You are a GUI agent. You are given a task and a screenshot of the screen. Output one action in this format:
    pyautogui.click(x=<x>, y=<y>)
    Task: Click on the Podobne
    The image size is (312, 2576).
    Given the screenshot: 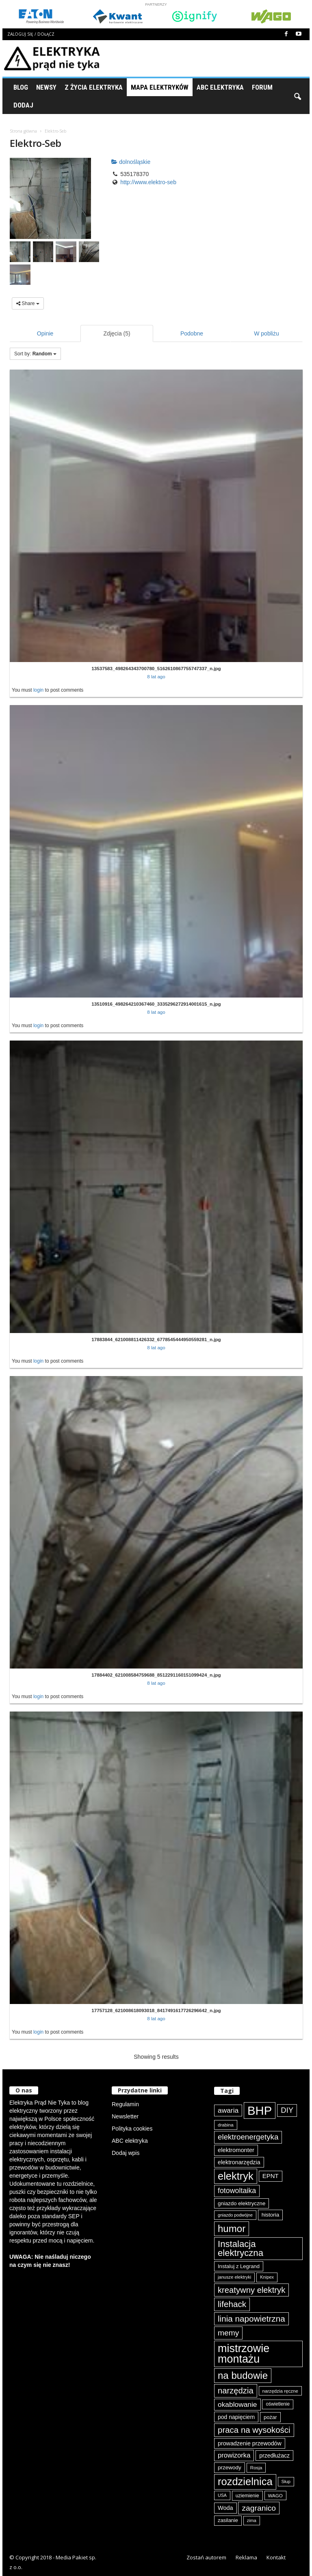 What is the action you would take?
    pyautogui.click(x=191, y=333)
    